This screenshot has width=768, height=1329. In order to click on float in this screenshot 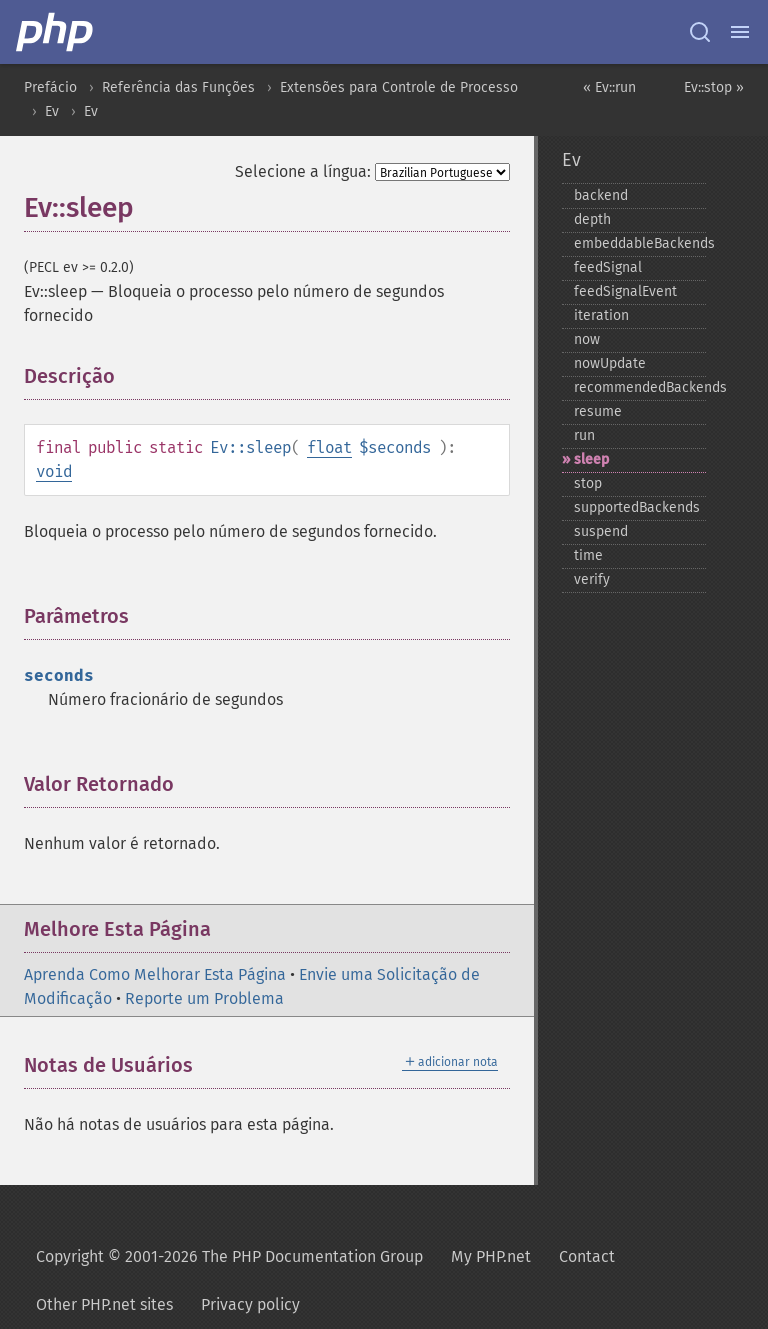, I will do `click(329, 447)`.